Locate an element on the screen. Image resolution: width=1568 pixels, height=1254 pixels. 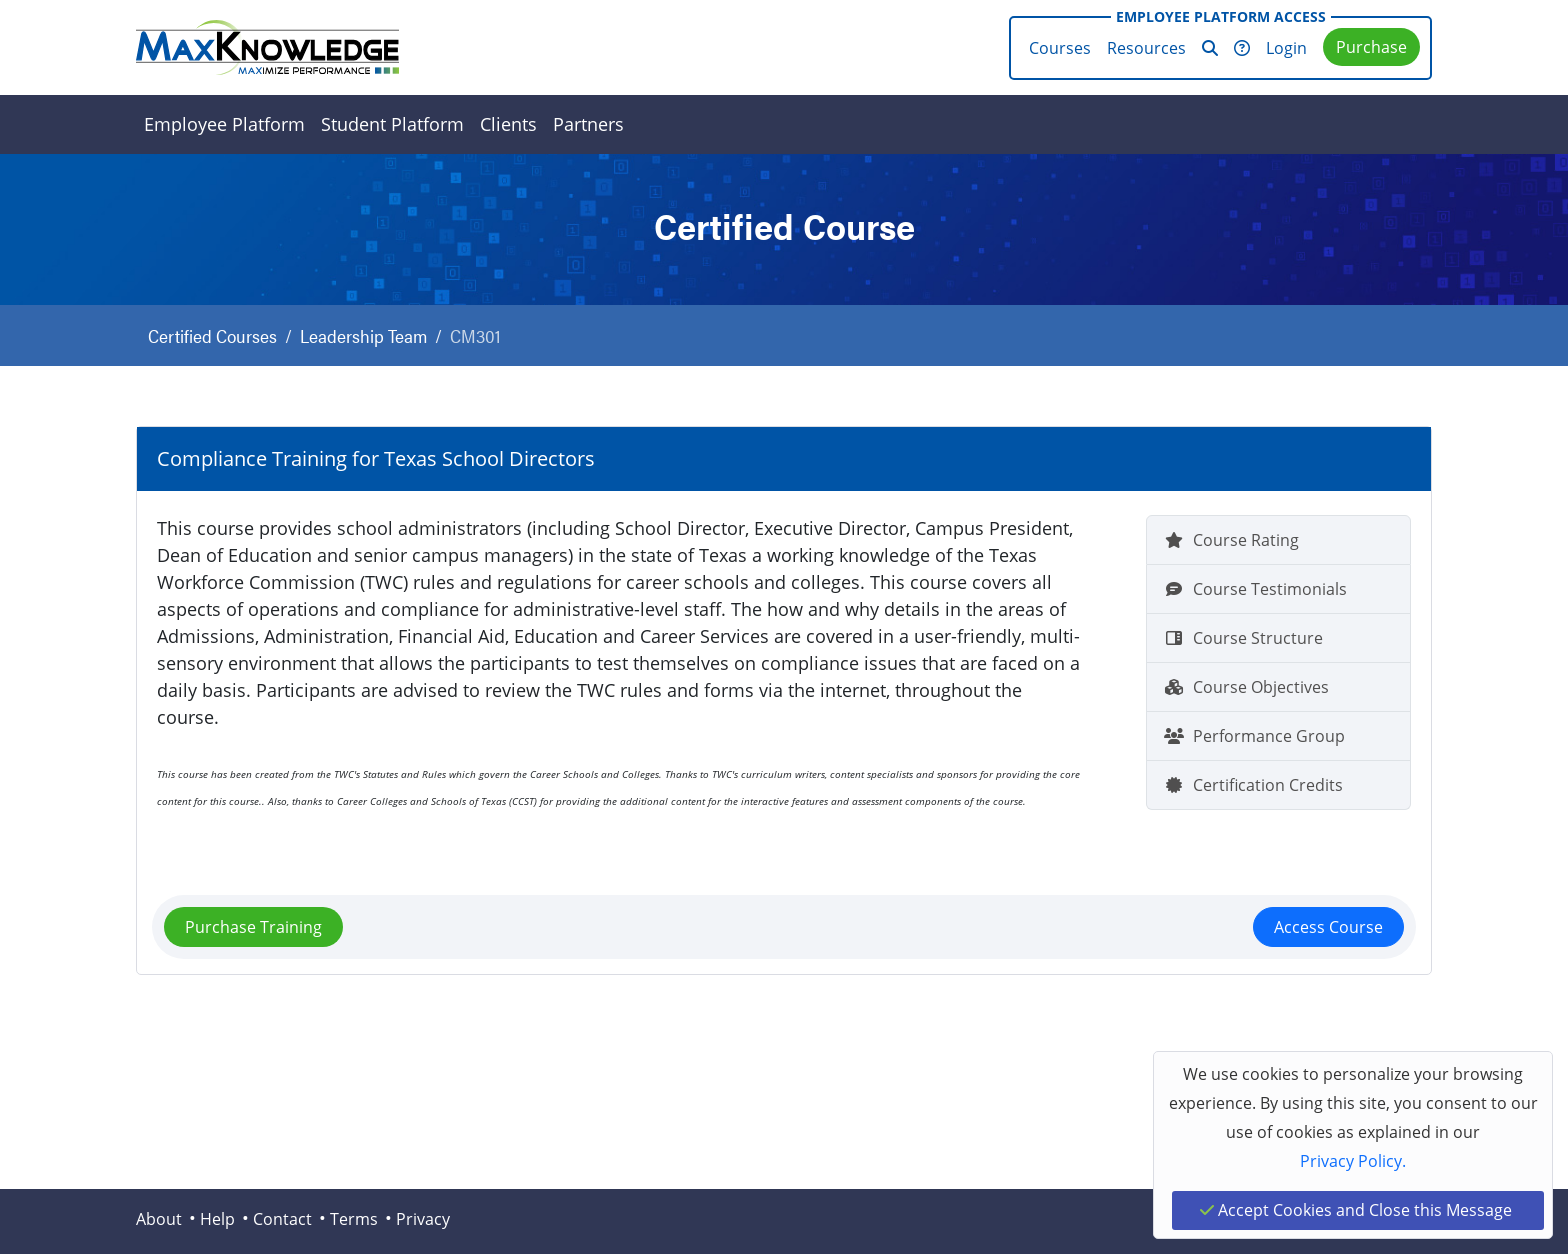
Purchase is located at coordinates (1371, 47).